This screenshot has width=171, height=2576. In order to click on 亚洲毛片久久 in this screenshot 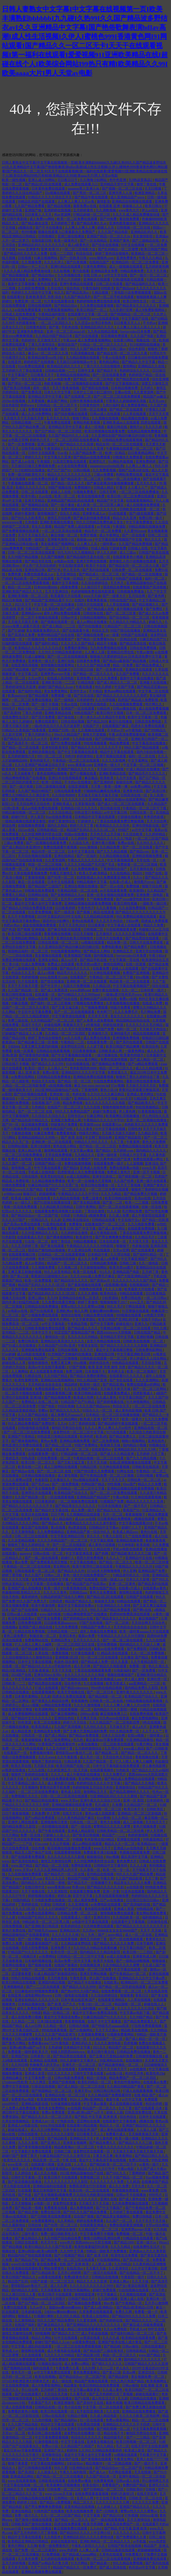, I will do `click(159, 2485)`.